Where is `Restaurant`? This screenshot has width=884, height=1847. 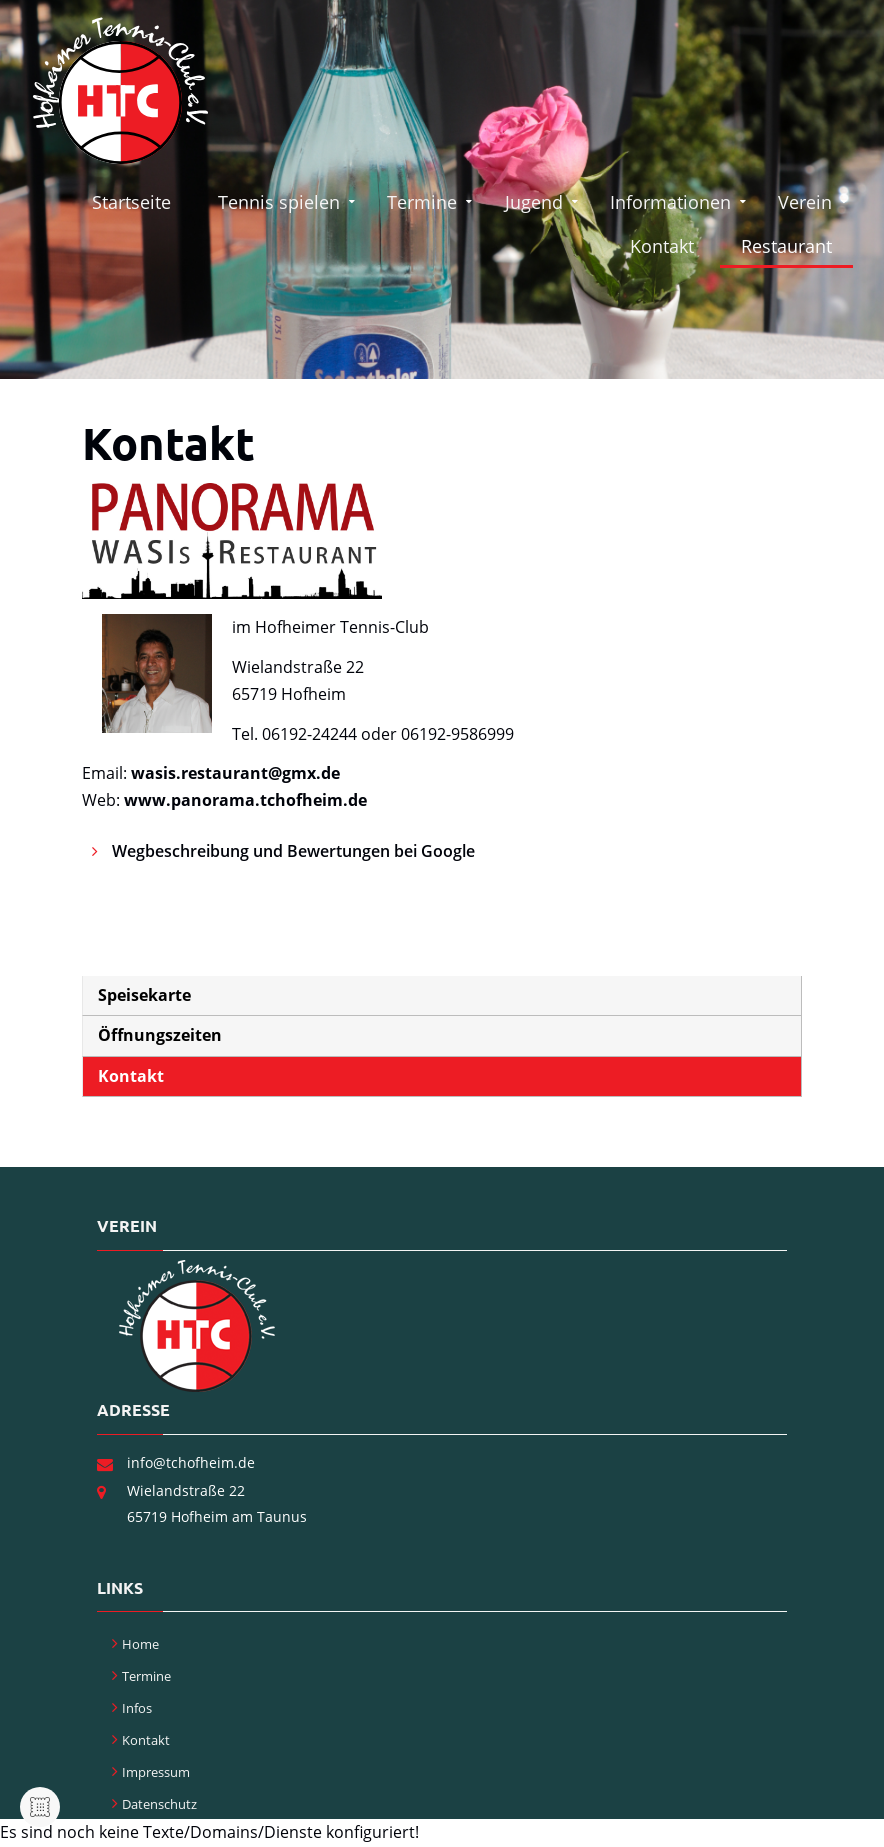
Restaurant is located at coordinates (786, 246).